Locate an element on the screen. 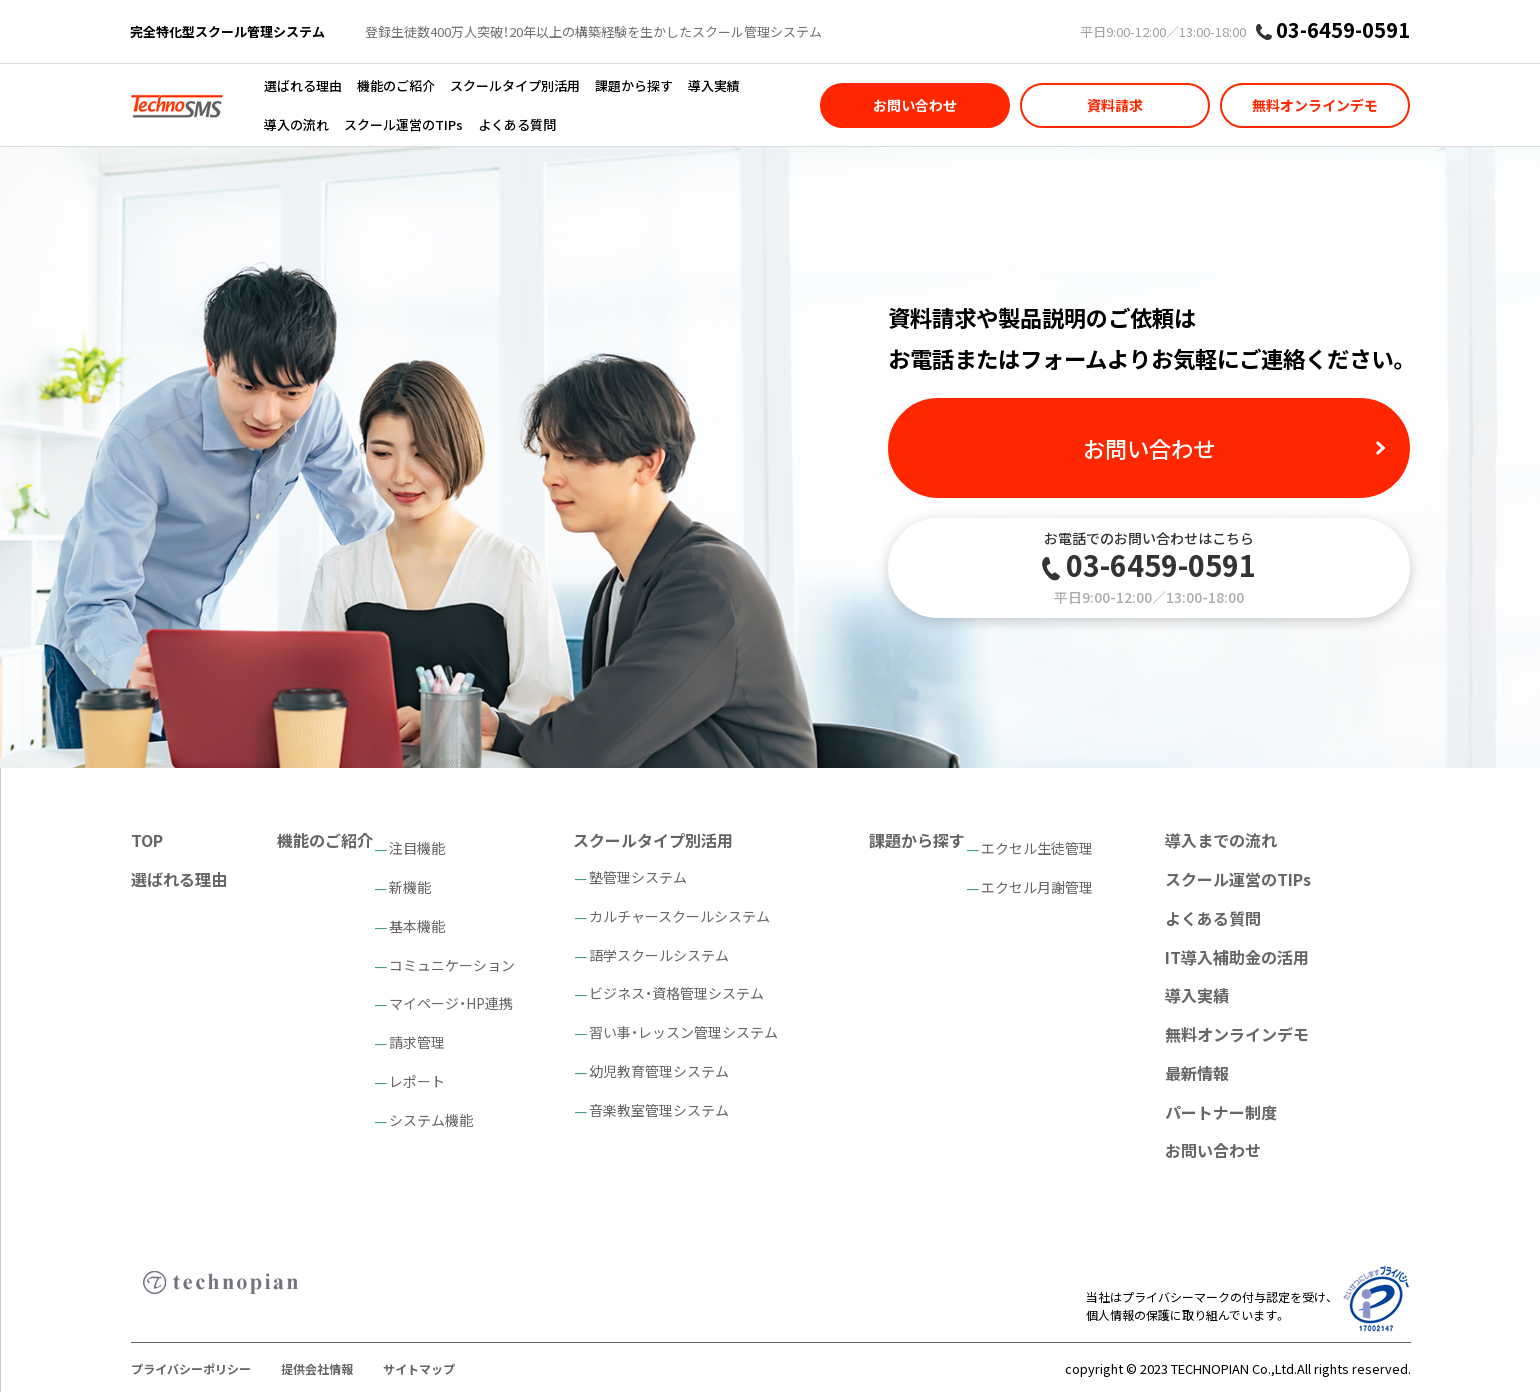  カルチャースクールシステム is located at coordinates (679, 916).